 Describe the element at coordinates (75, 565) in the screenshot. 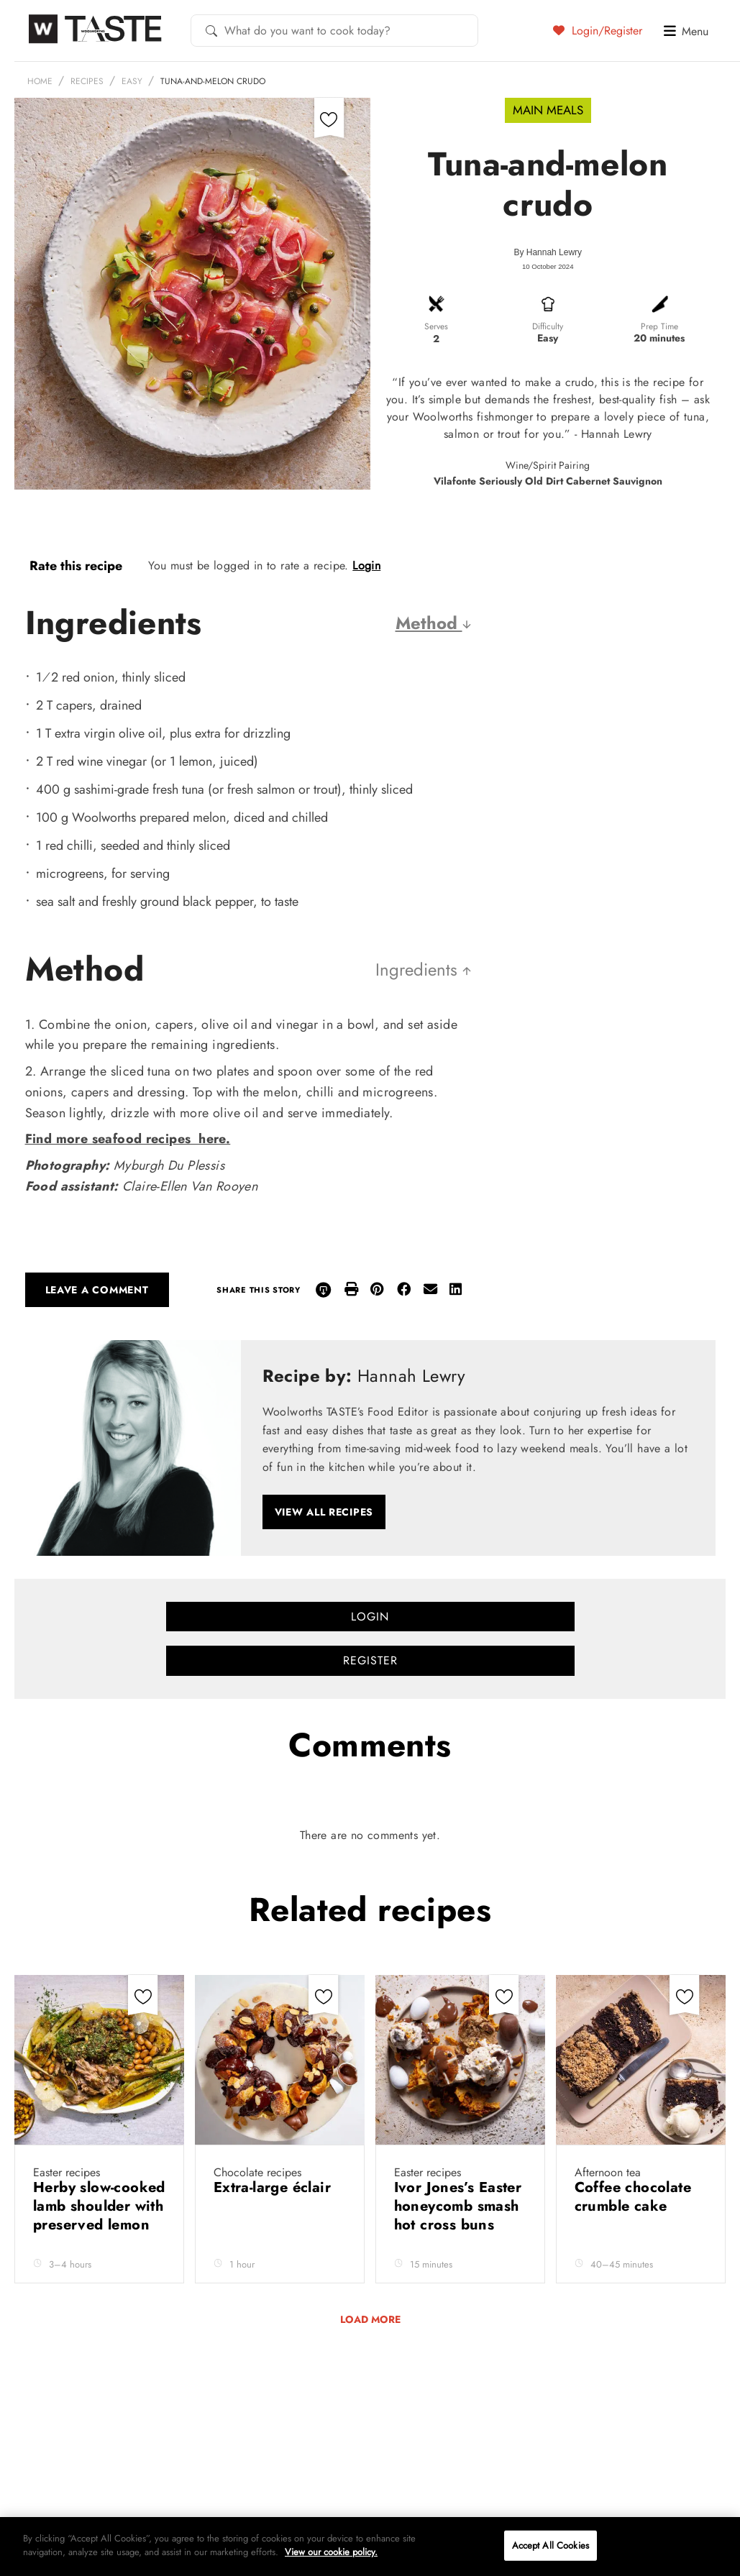

I see `Rate this recipe` at that location.